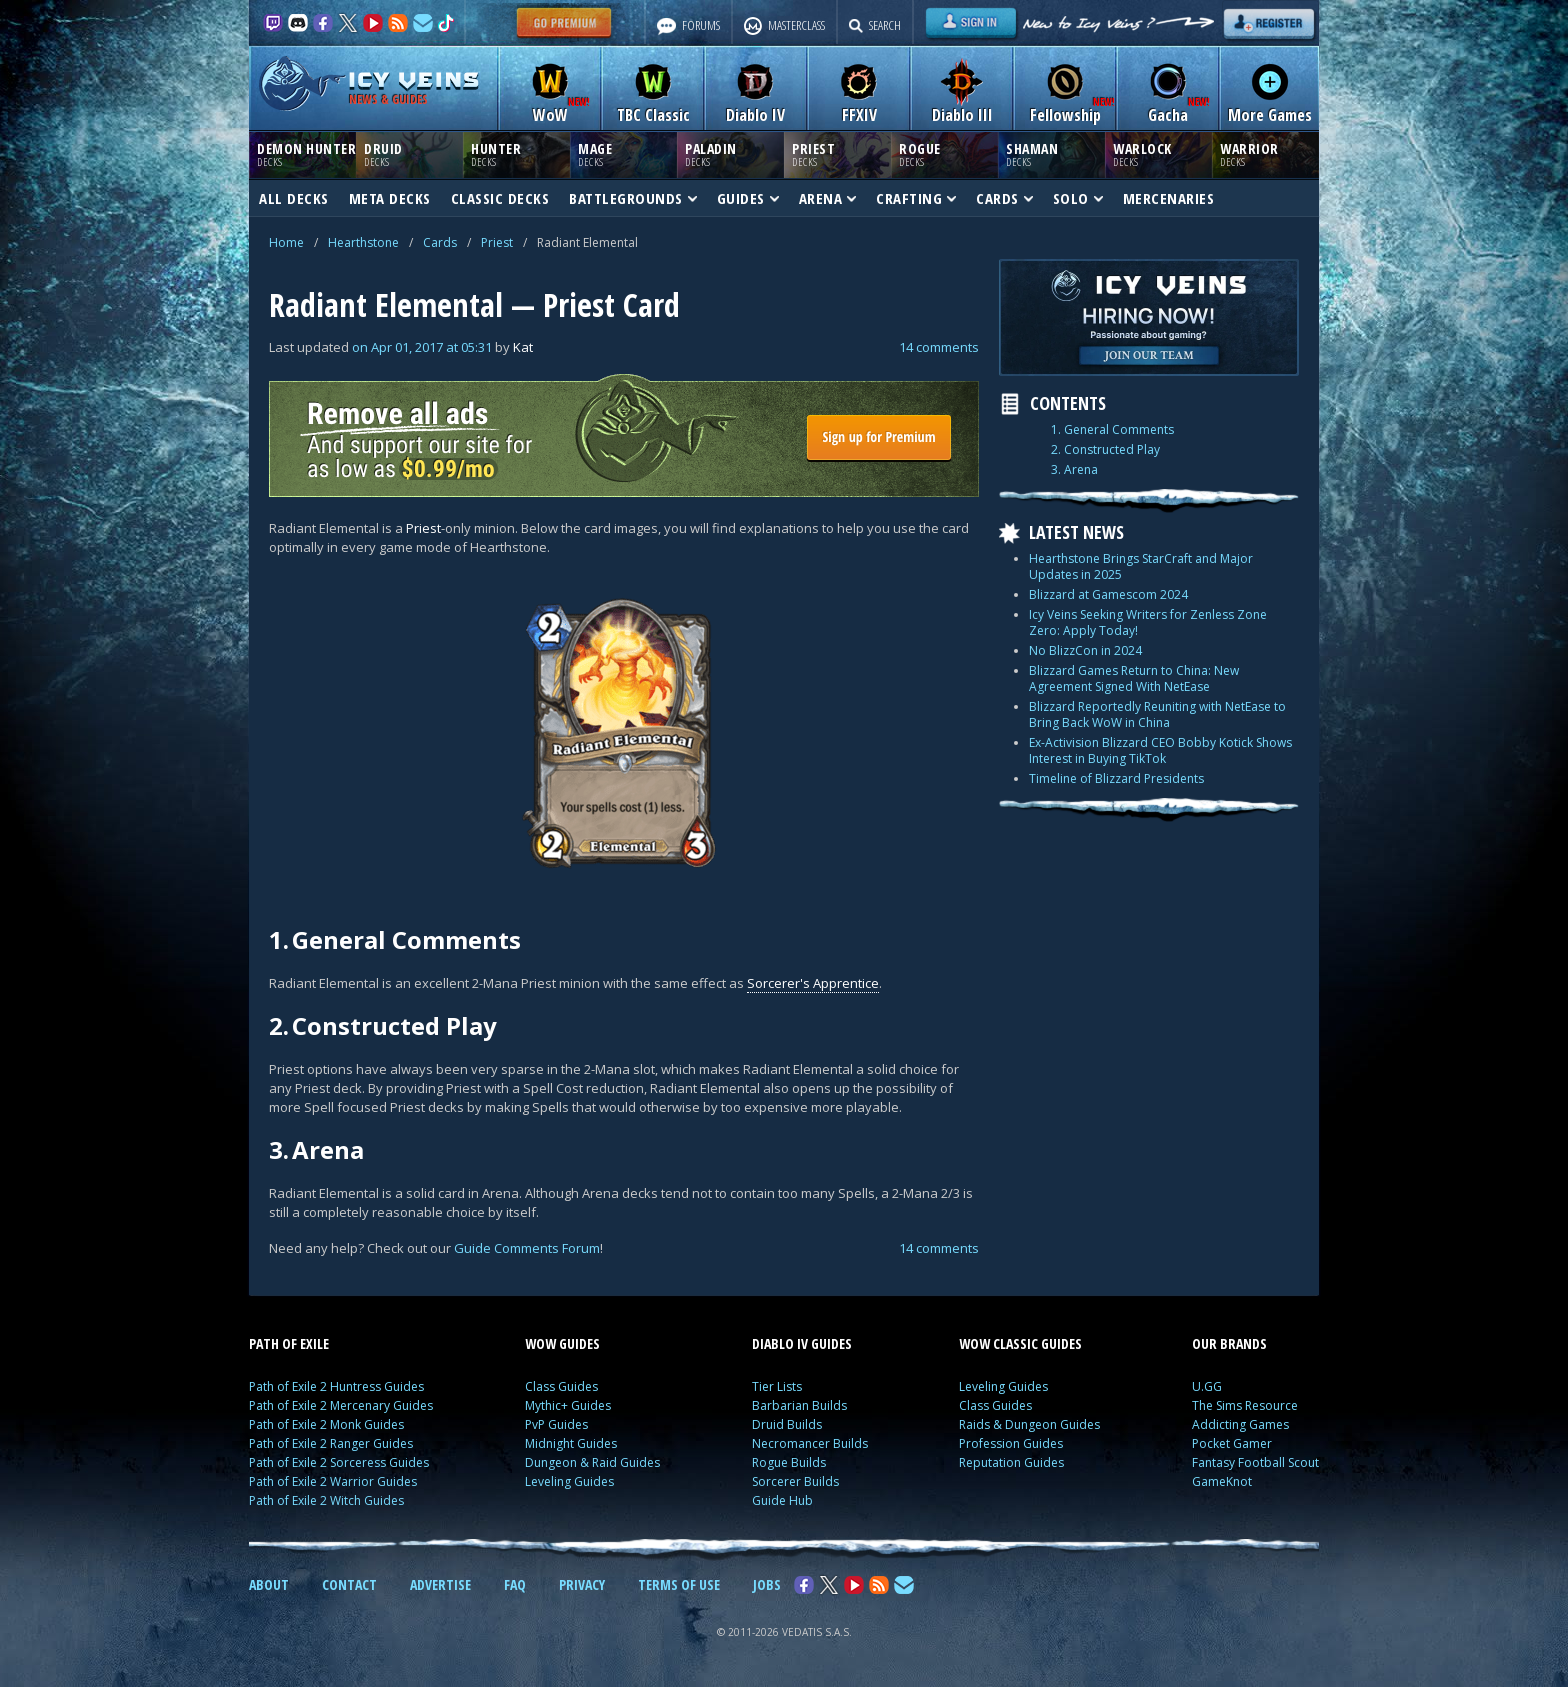 The image size is (1568, 1687). Describe the element at coordinates (289, 1343) in the screenshot. I see `PATH OF EXILE` at that location.